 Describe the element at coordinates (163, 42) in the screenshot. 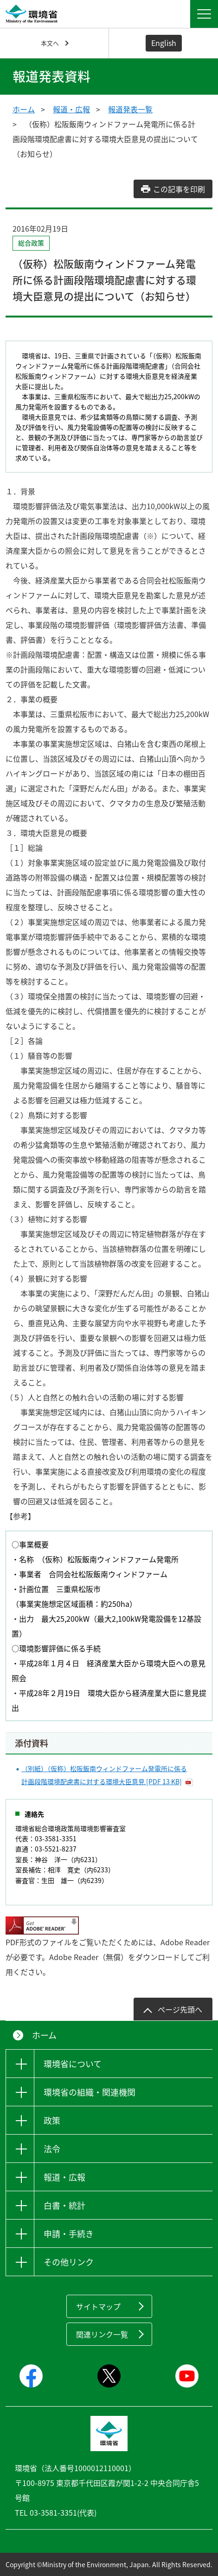

I see `English` at that location.